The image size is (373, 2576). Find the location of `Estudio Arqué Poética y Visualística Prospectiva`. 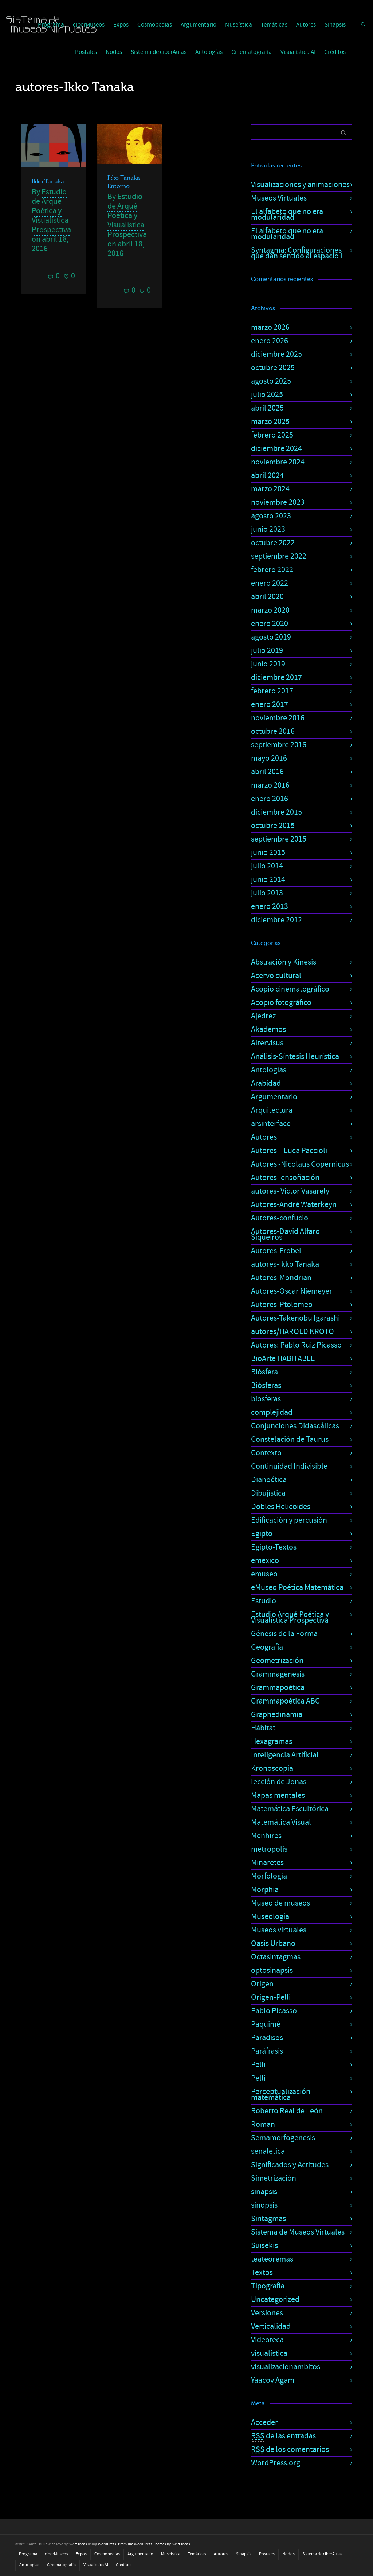

Estudio Arqué Poética y Visualística Prospectiva is located at coordinates (290, 1617).